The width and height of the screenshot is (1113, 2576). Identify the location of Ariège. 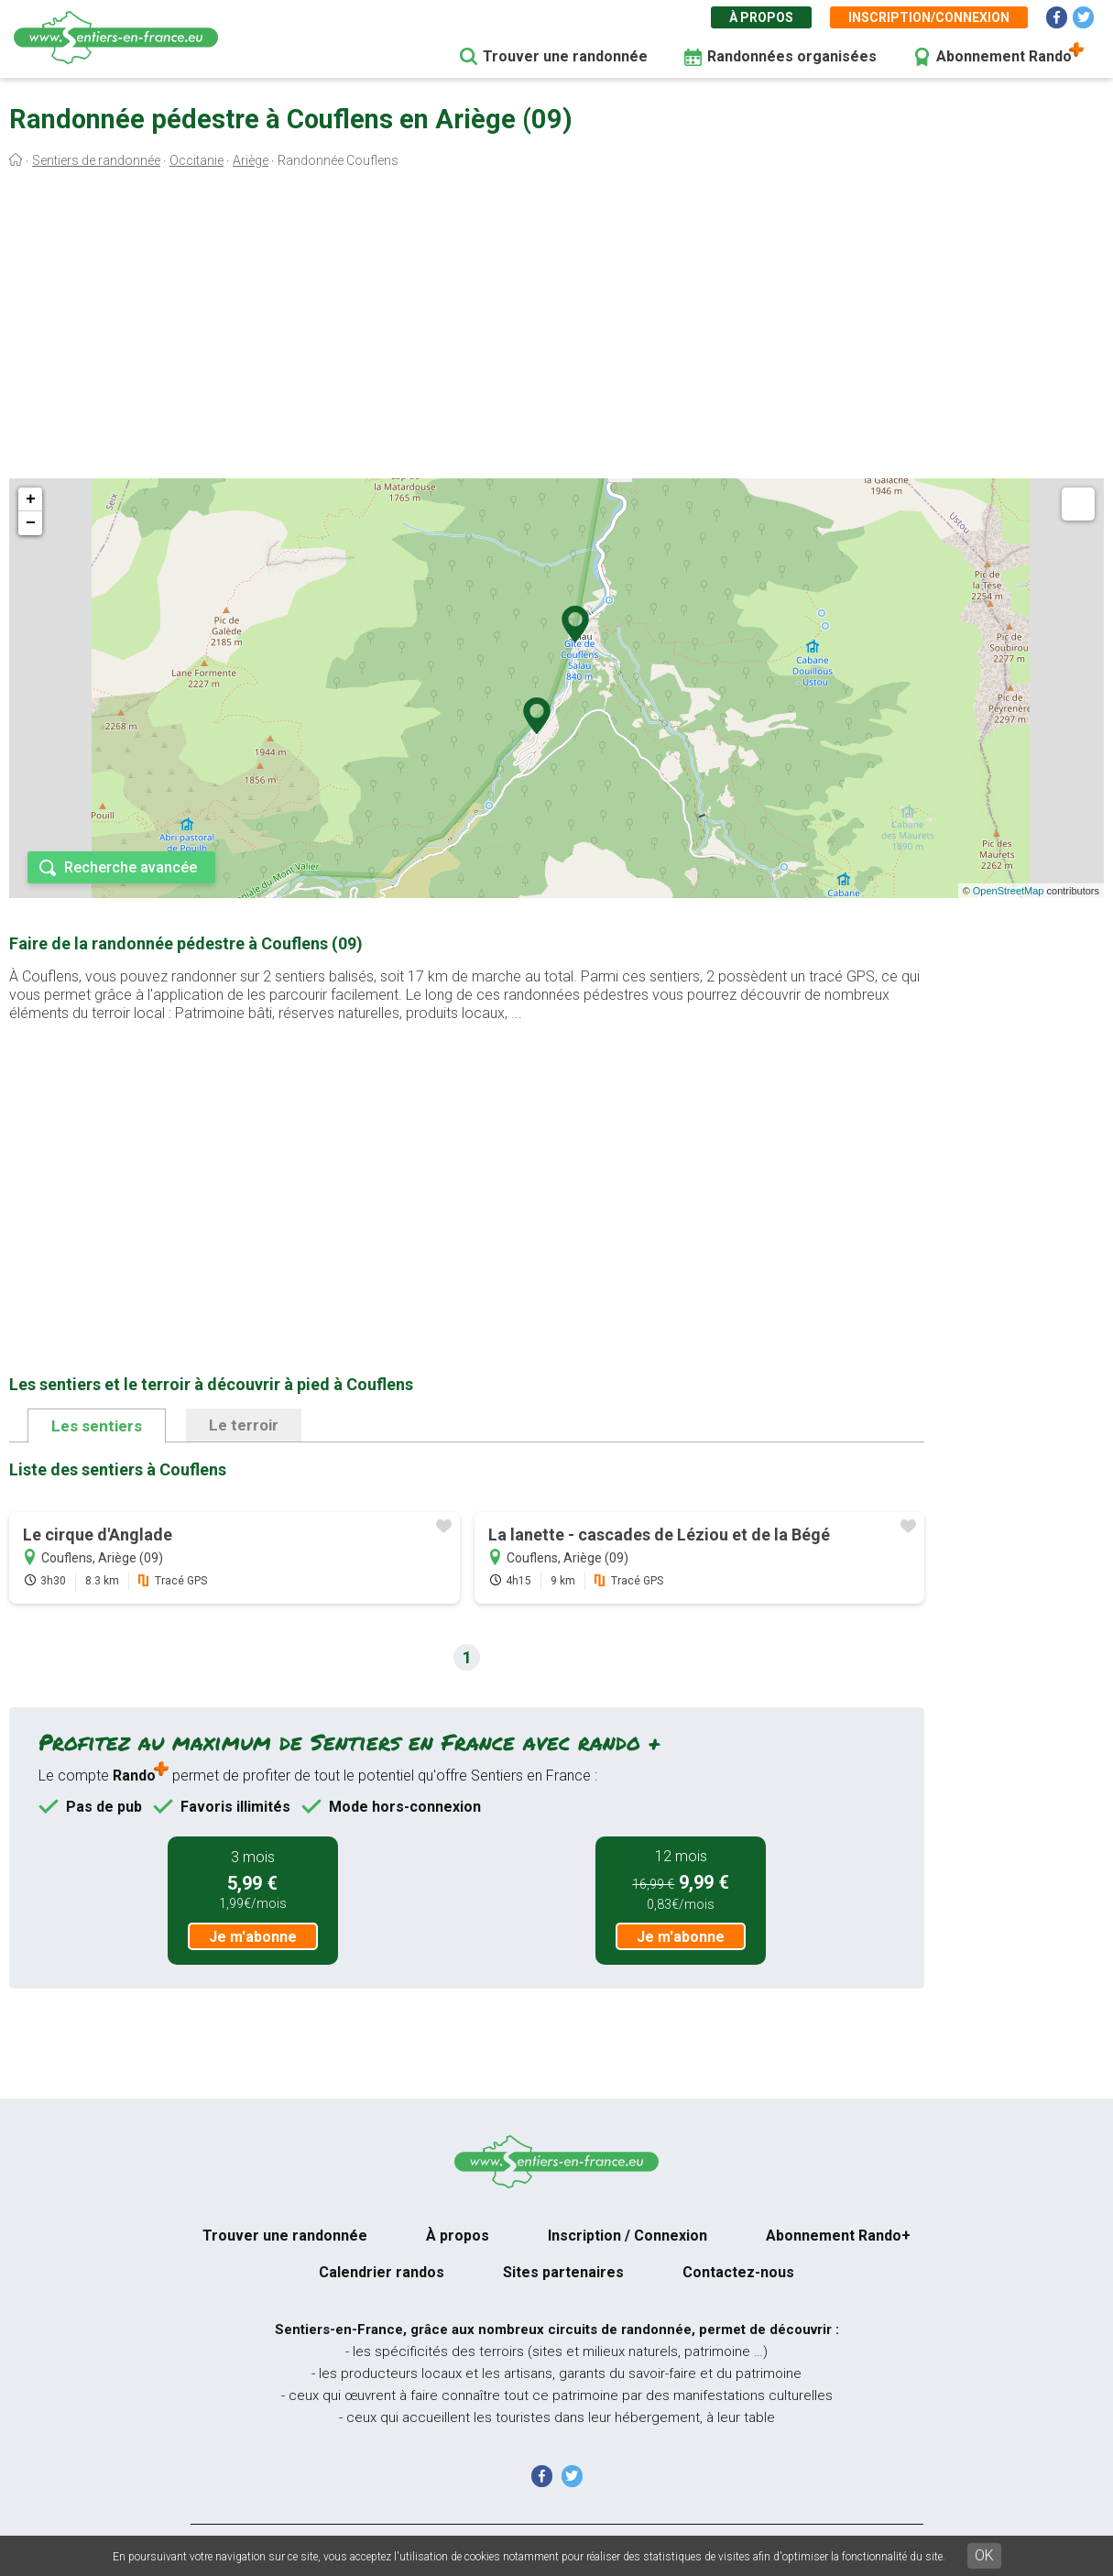
(250, 160).